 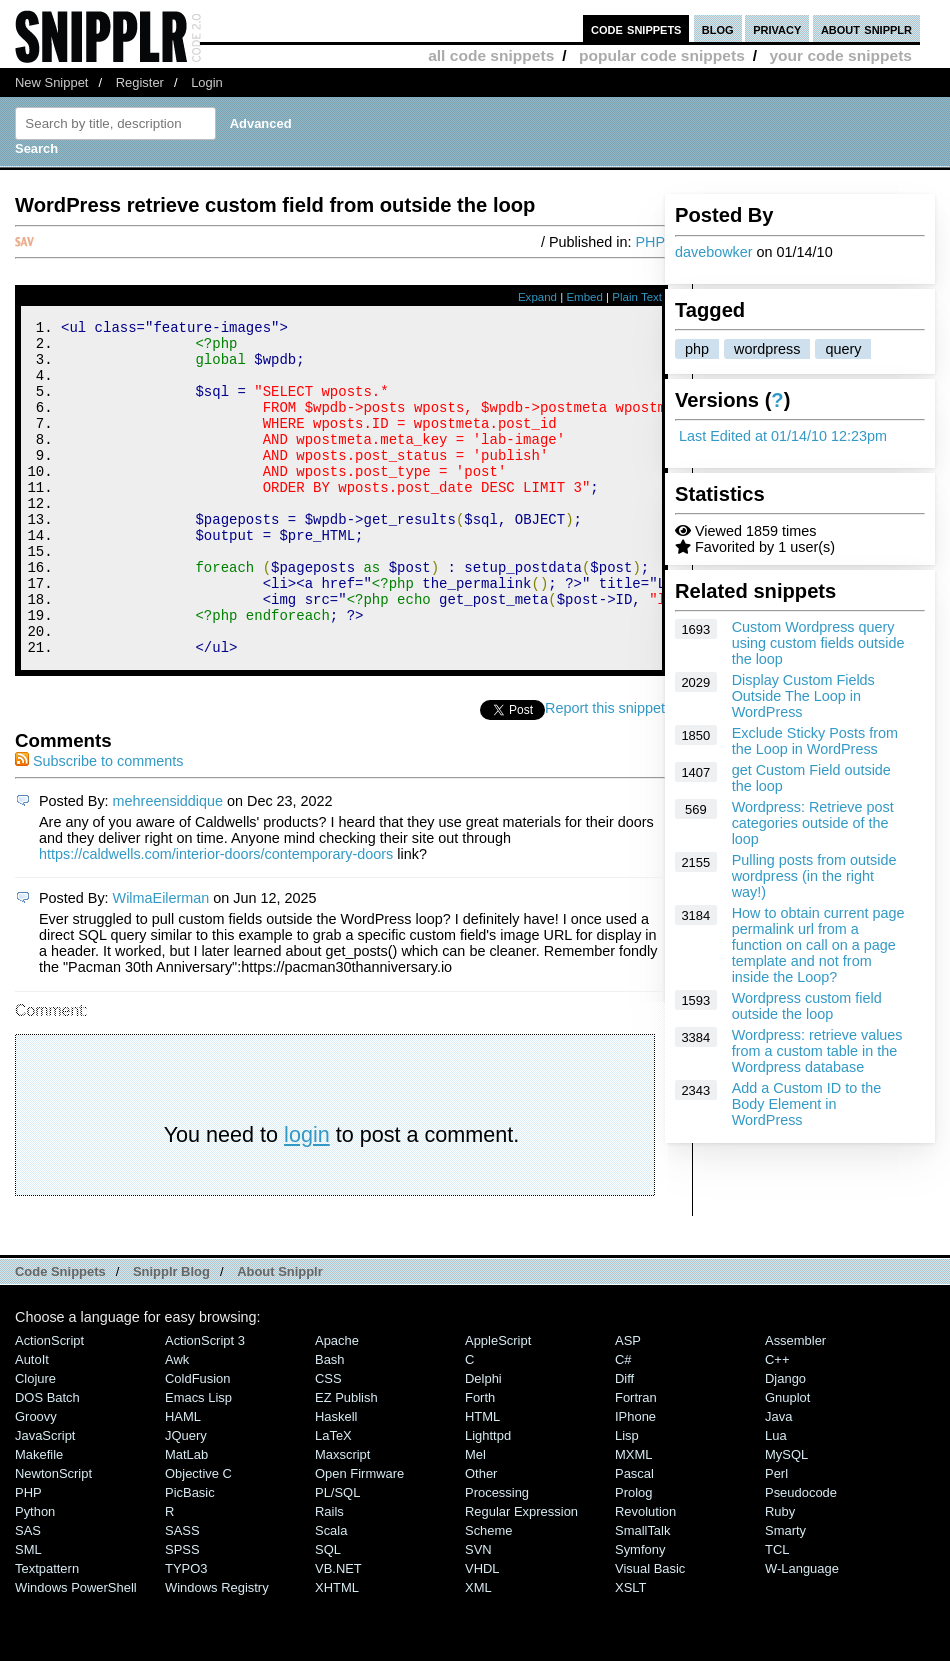 What do you see at coordinates (795, 1403) in the screenshot?
I see `Assembler` at bounding box center [795, 1403].